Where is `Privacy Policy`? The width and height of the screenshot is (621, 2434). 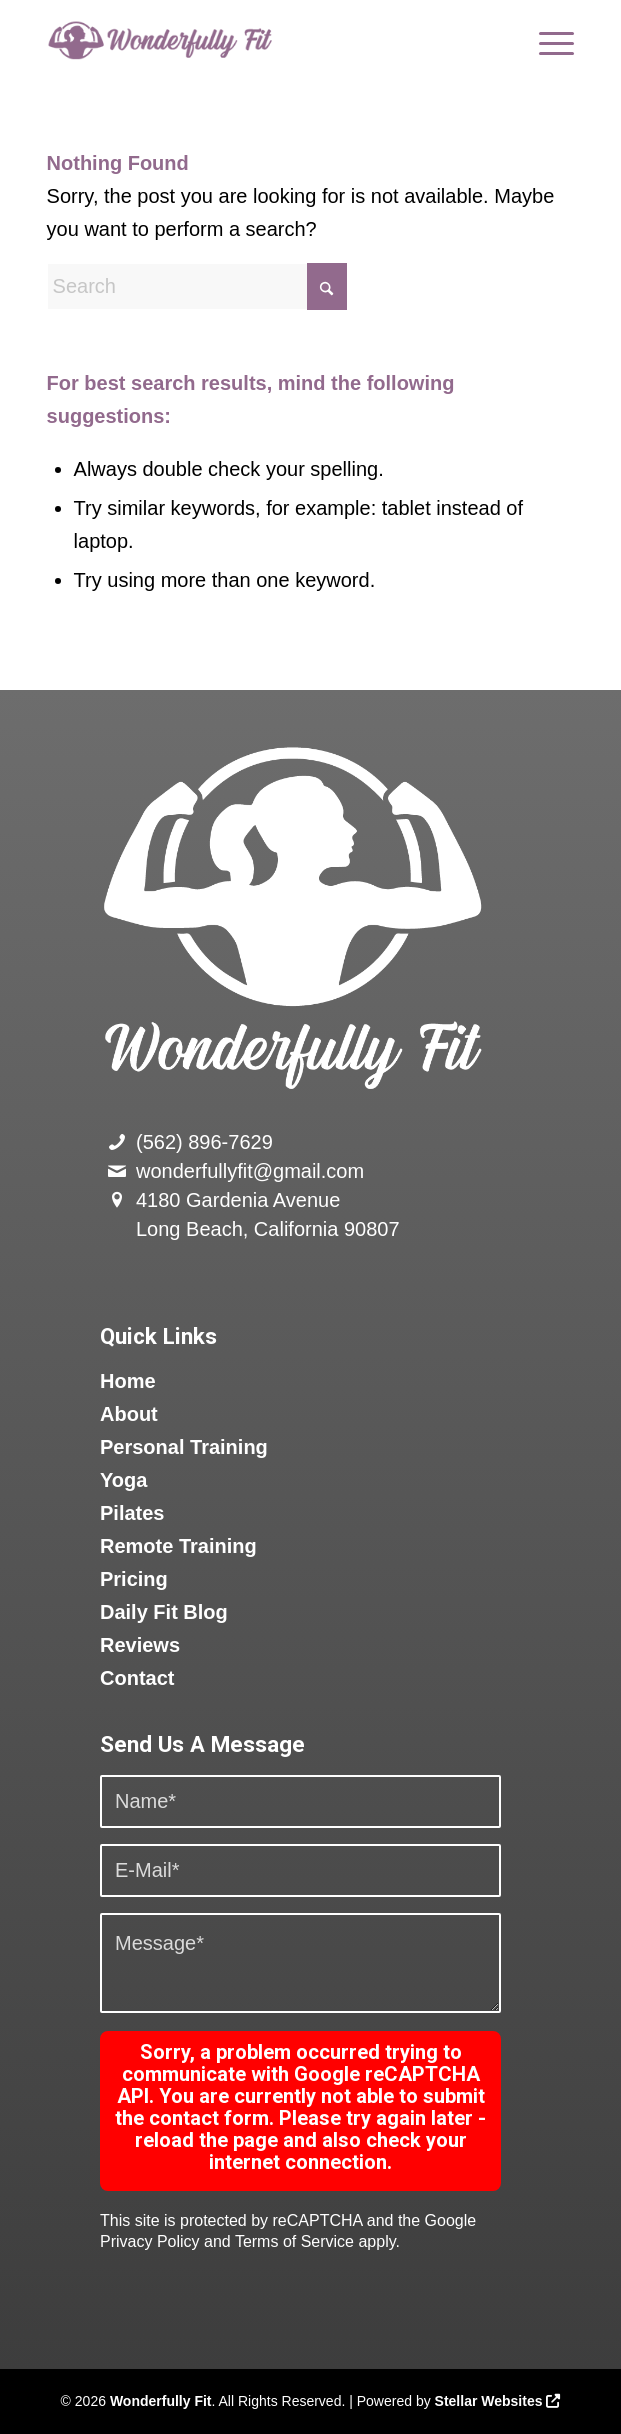
Privacy Policy is located at coordinates (150, 2241).